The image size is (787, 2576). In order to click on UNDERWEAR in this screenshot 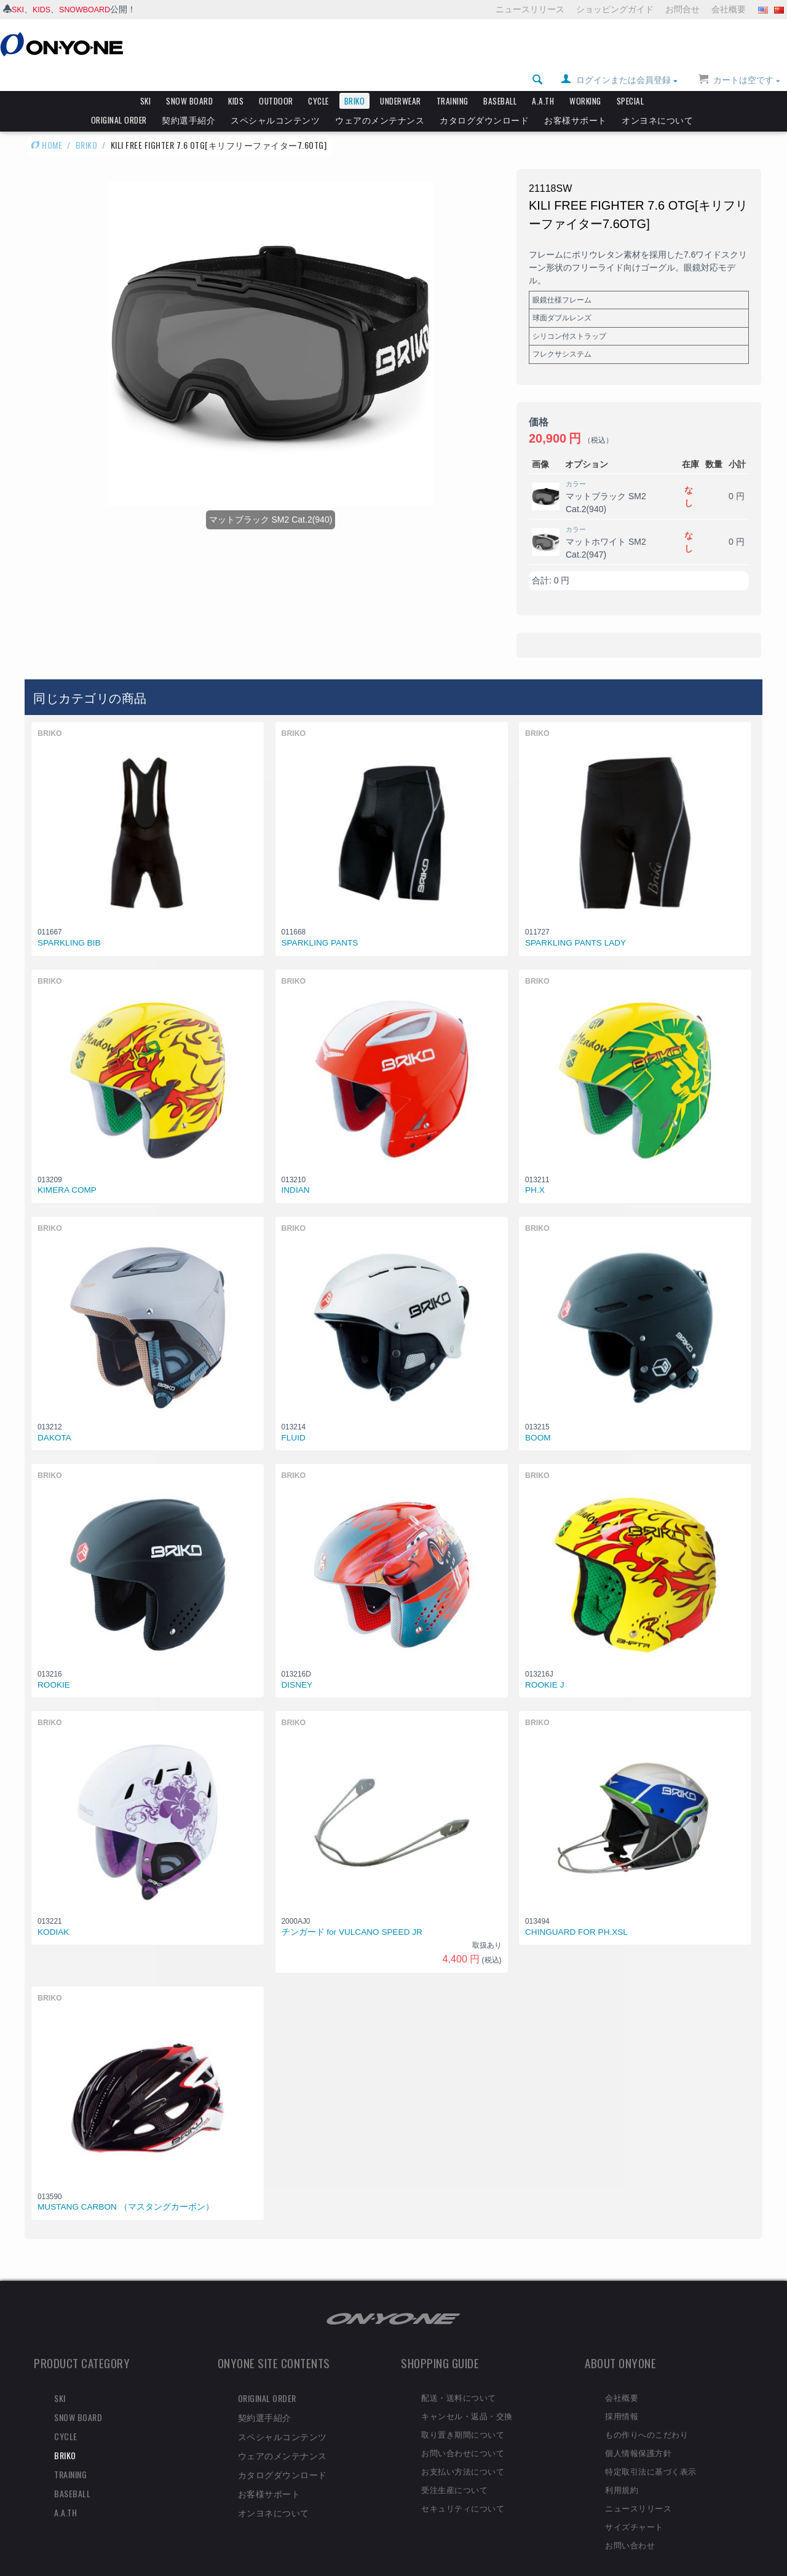, I will do `click(400, 80)`.